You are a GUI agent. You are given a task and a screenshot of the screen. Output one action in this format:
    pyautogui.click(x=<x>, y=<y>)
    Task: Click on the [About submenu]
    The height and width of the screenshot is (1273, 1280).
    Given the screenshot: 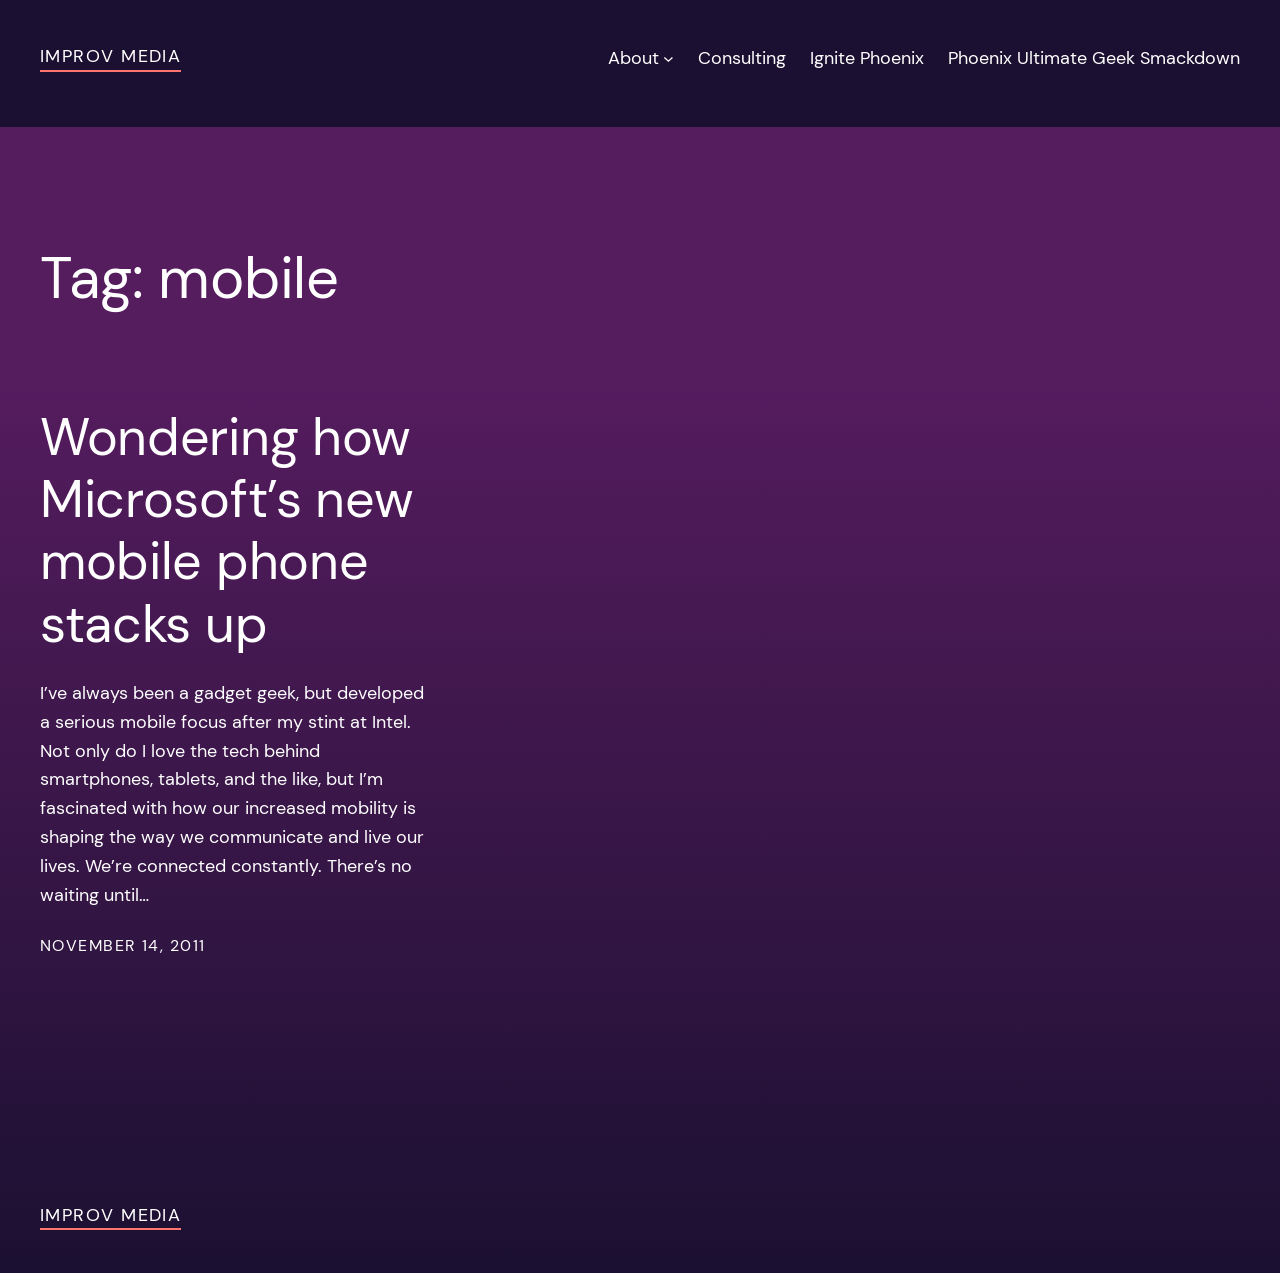 What is the action you would take?
    pyautogui.click(x=668, y=58)
    